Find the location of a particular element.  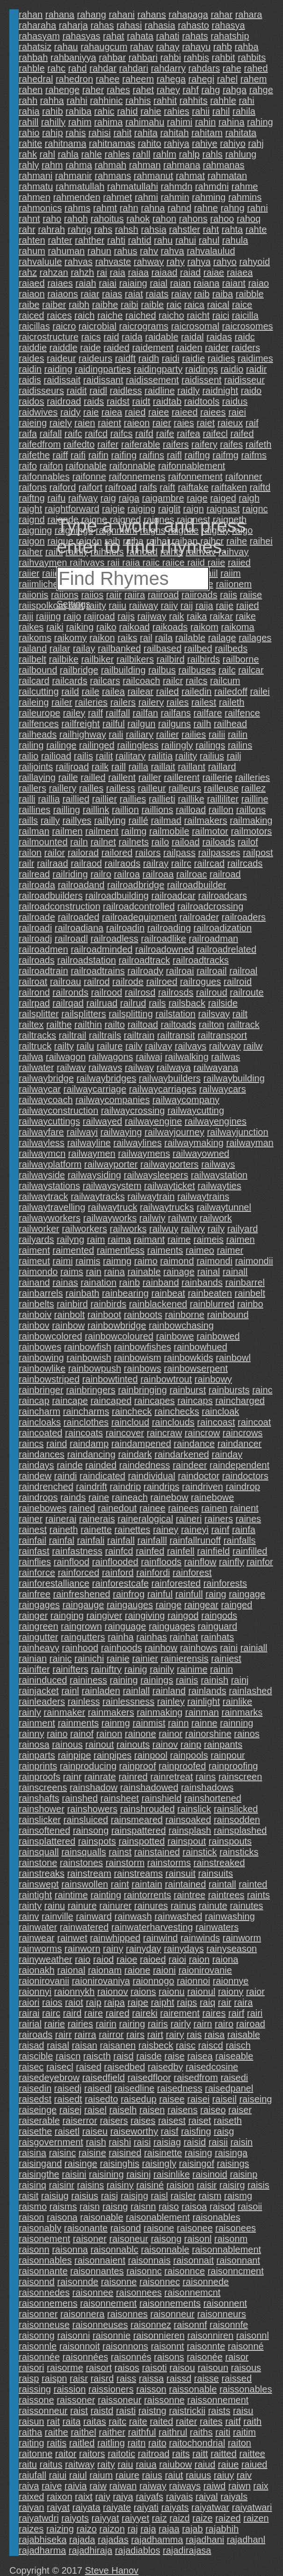

railwaysiding is located at coordinates (95, 1175).